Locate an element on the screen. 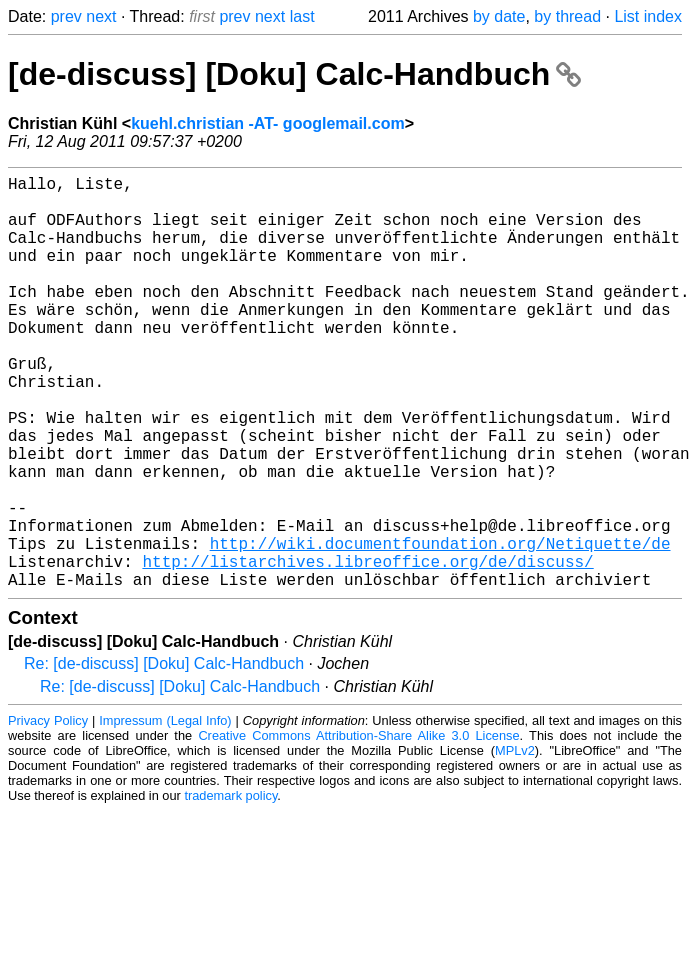  [de-discuss] [Doku] Calc-Handbuch is located at coordinates (294, 74).